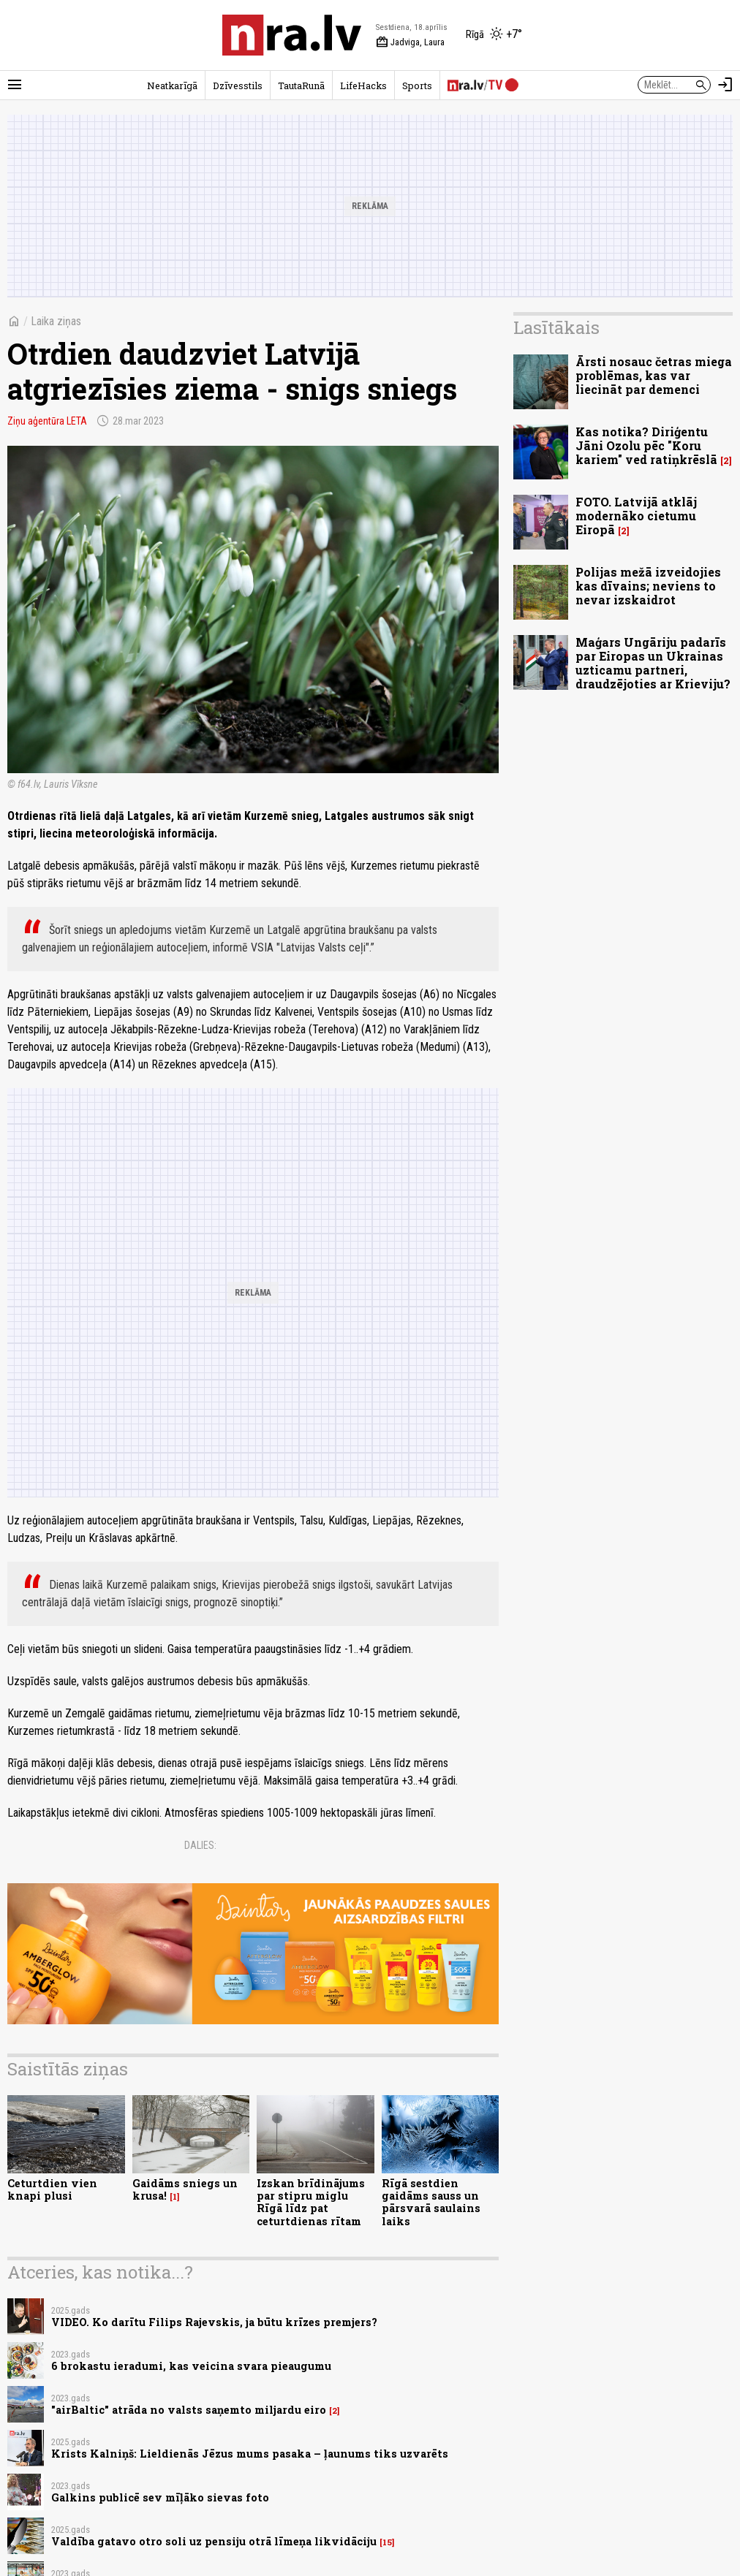  What do you see at coordinates (653, 375) in the screenshot?
I see `Ārsti nosauc četras miega problēmas, kas var liecināt par demenci` at bounding box center [653, 375].